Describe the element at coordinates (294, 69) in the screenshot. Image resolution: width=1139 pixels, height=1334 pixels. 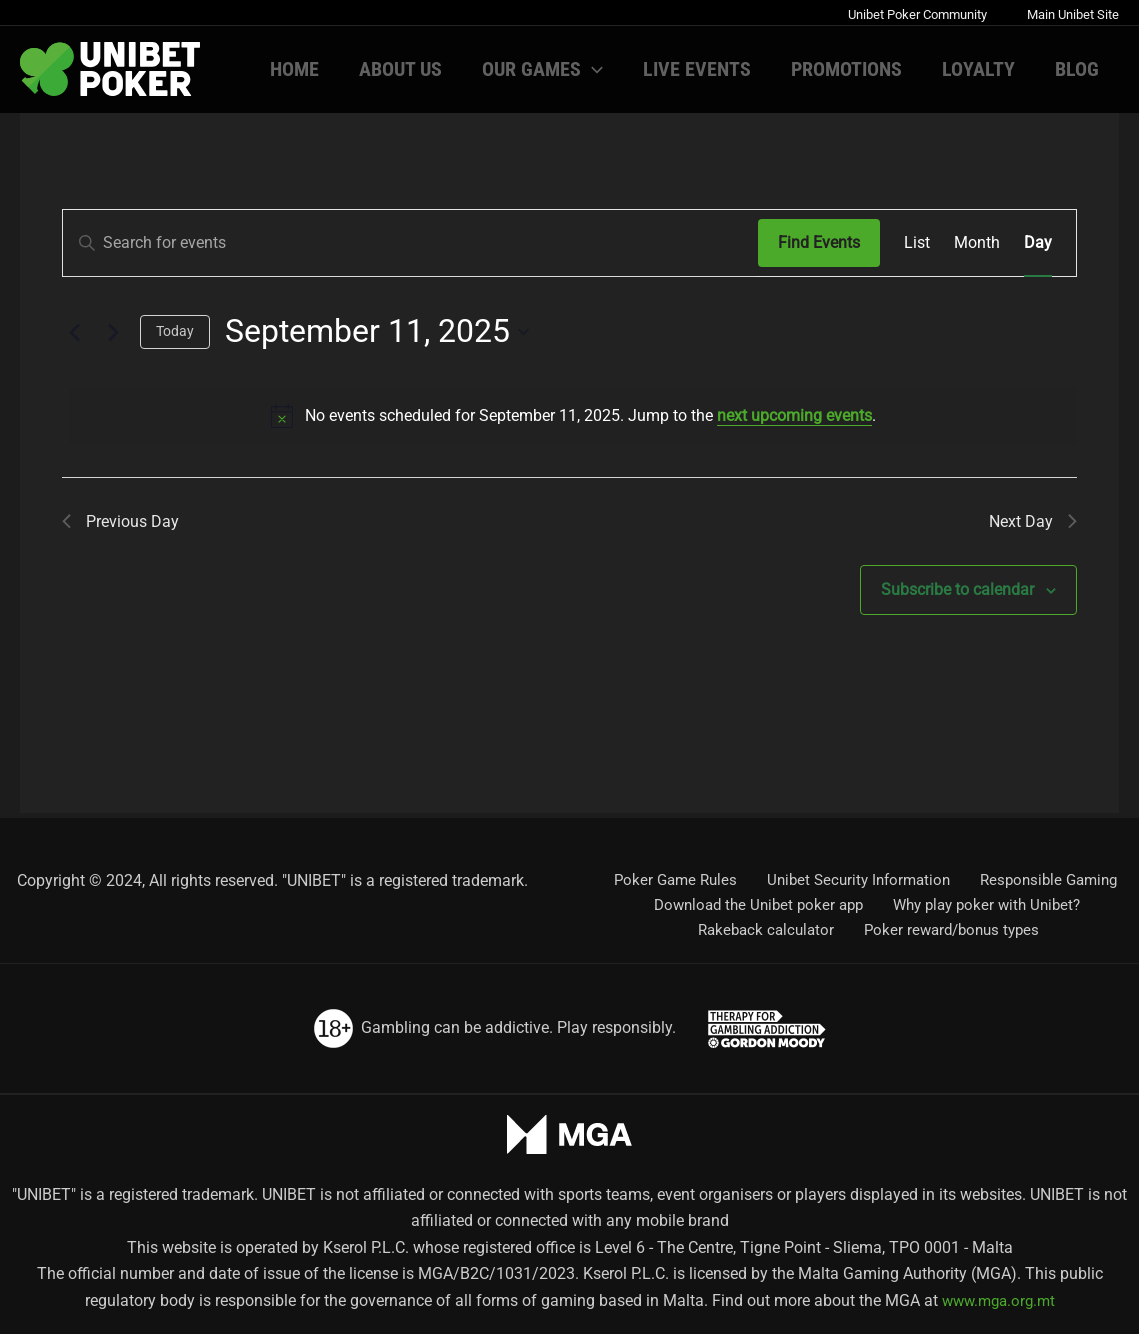
I see `Home` at that location.